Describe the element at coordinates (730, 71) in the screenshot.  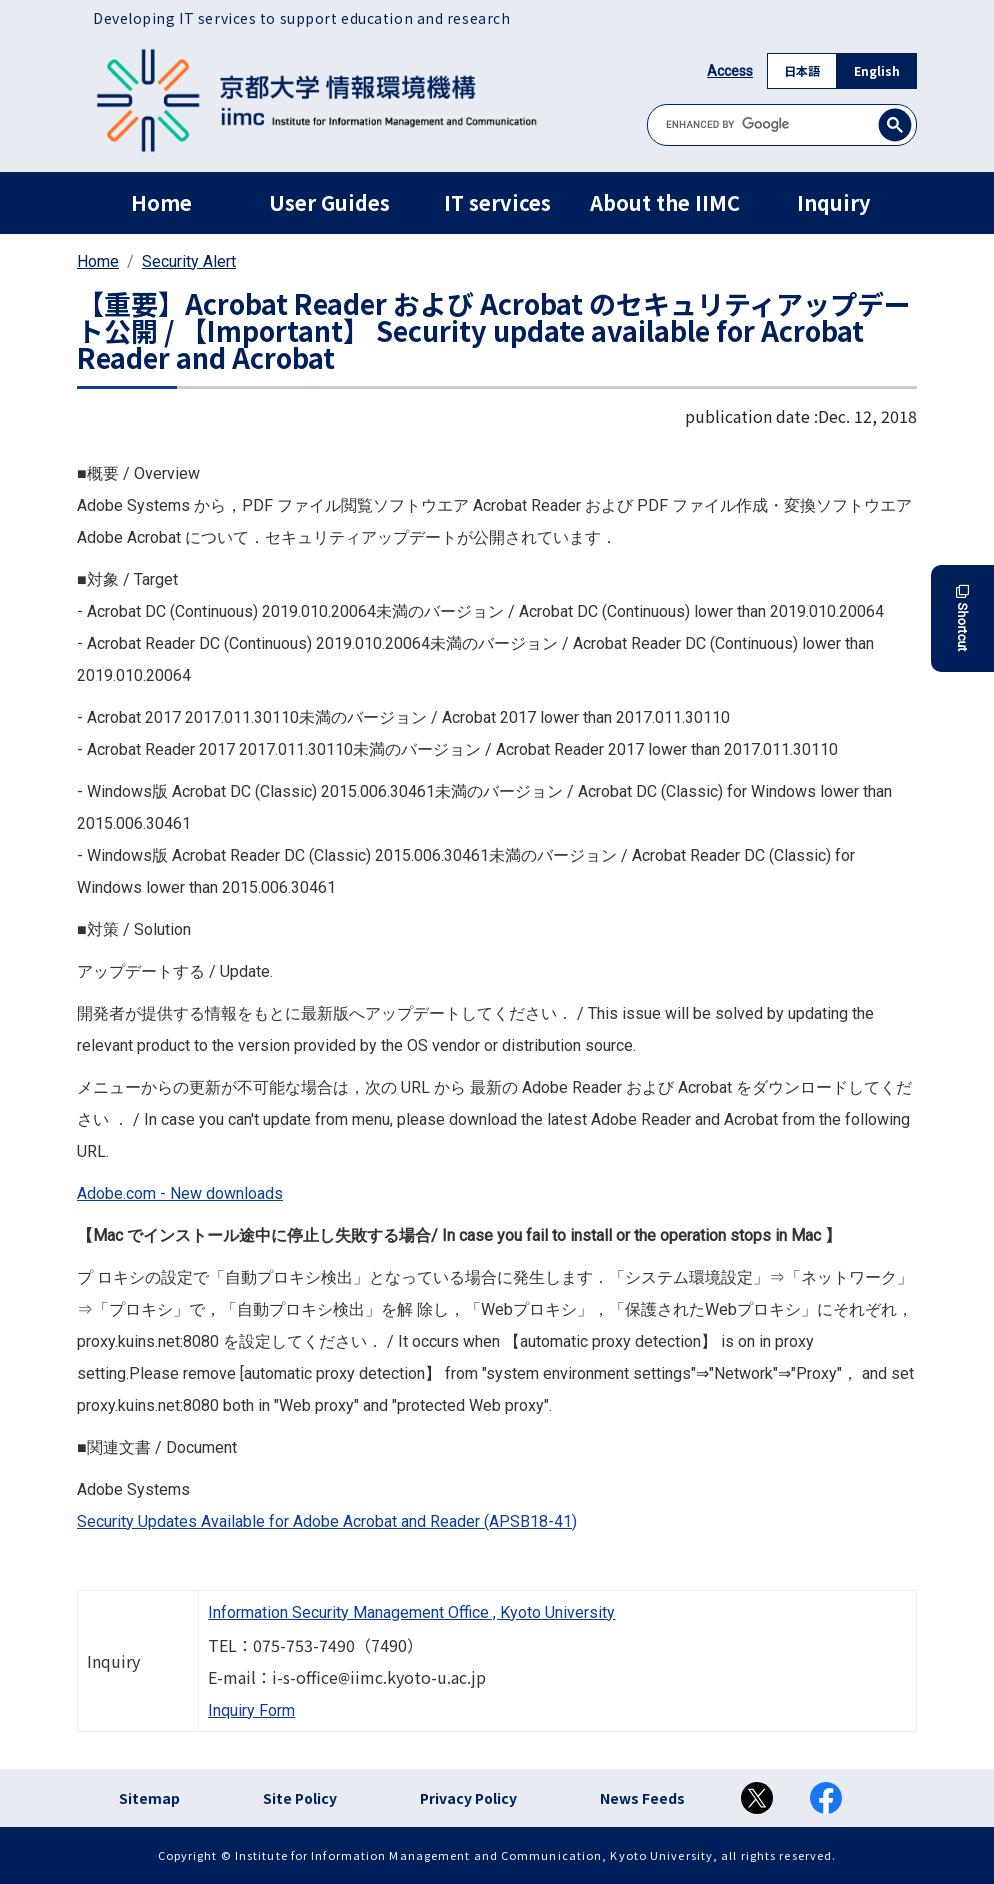
I see `Access` at that location.